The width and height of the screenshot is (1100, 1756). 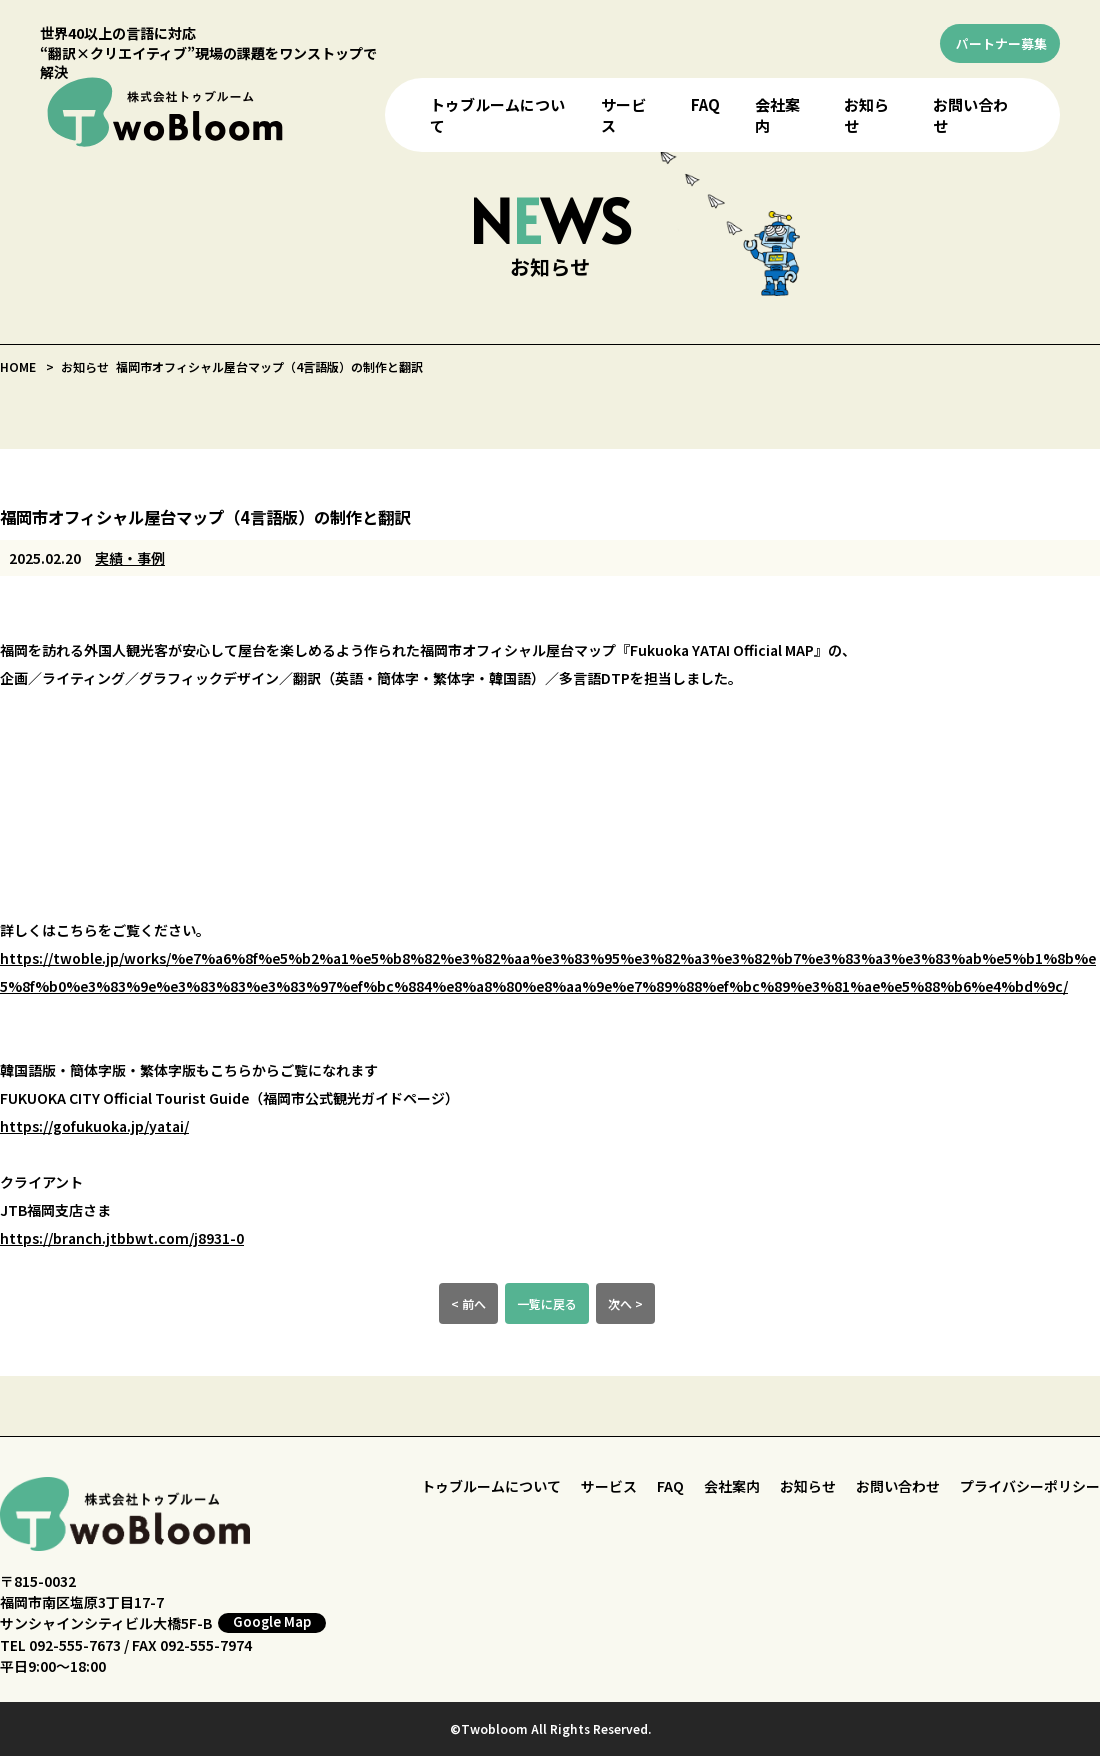 I want to click on トゥブルームについて, so click(x=491, y=1486).